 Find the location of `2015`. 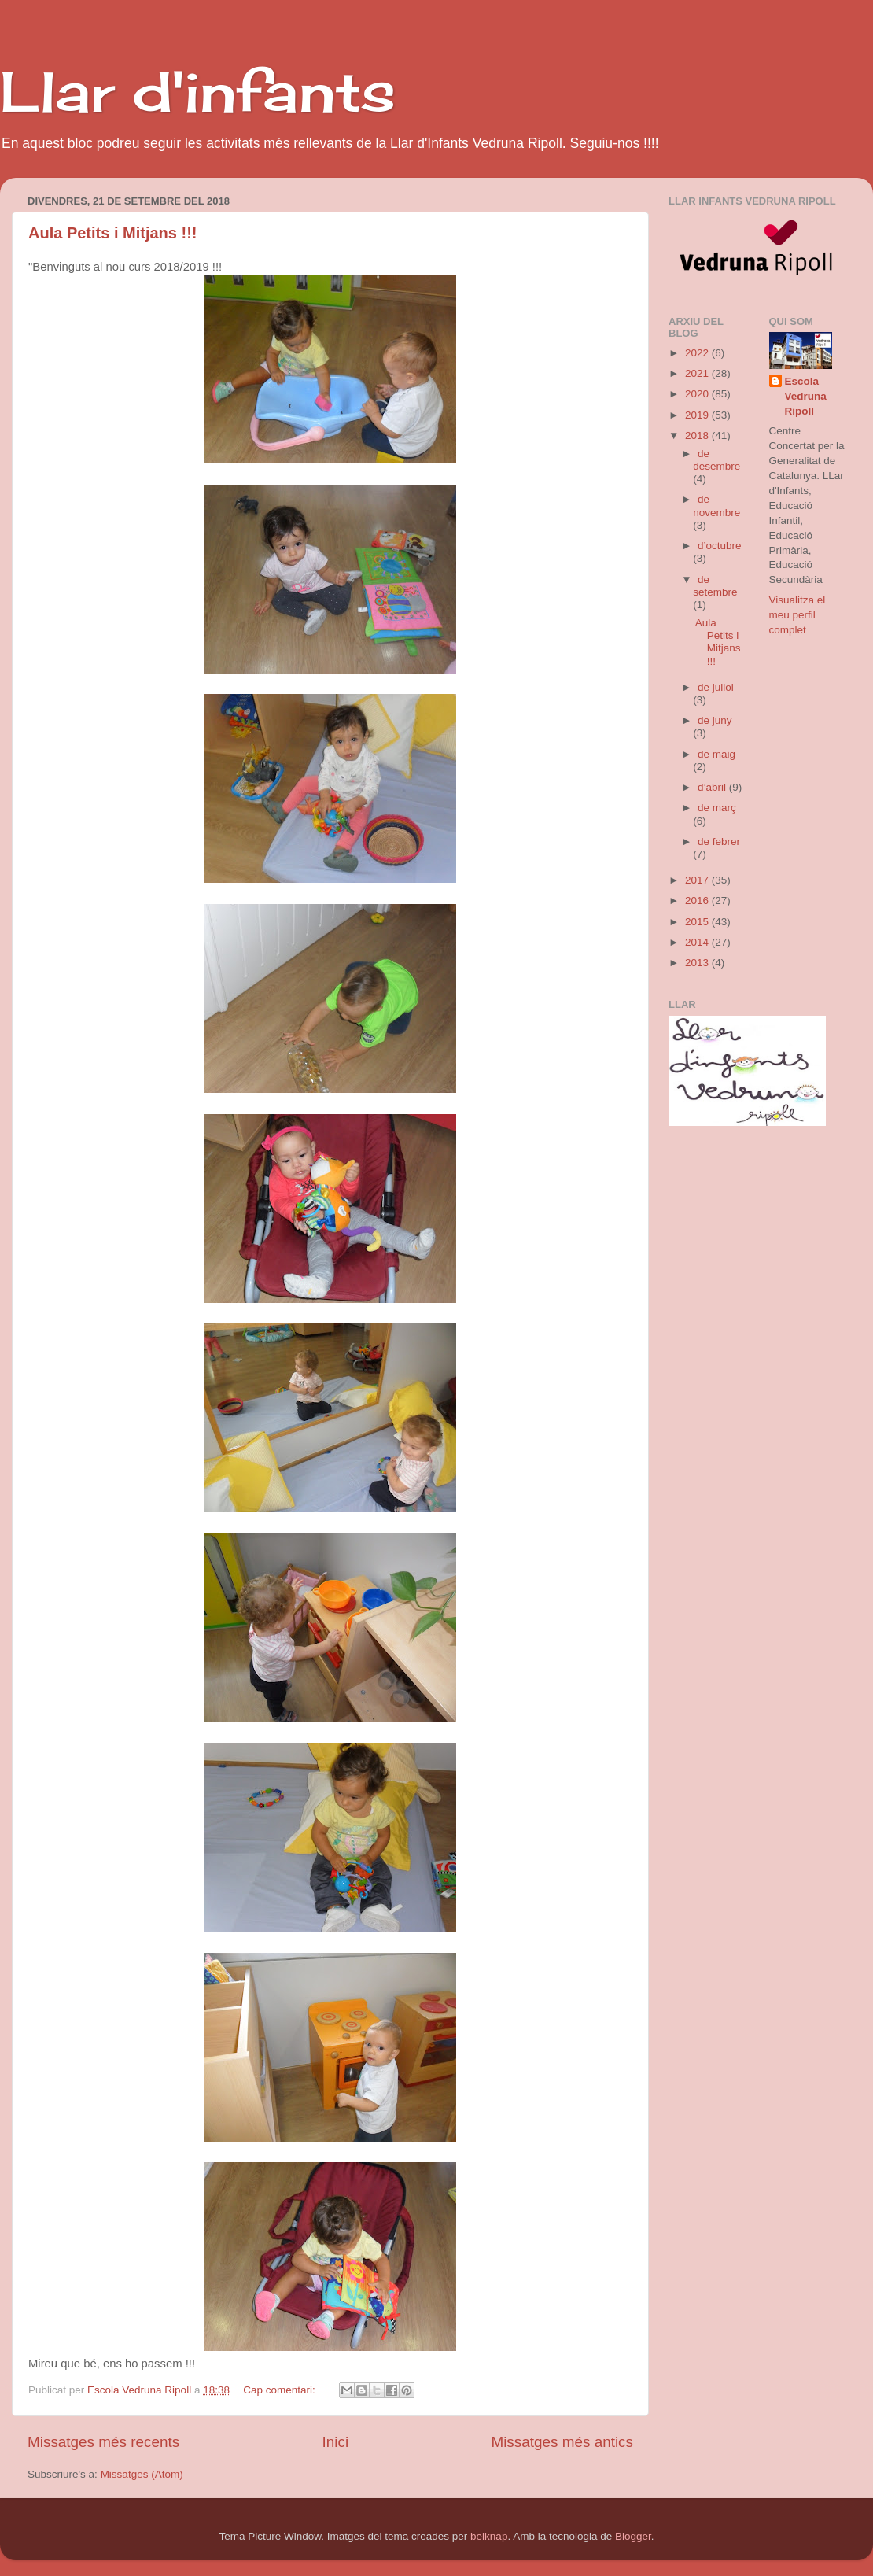

2015 is located at coordinates (698, 922).